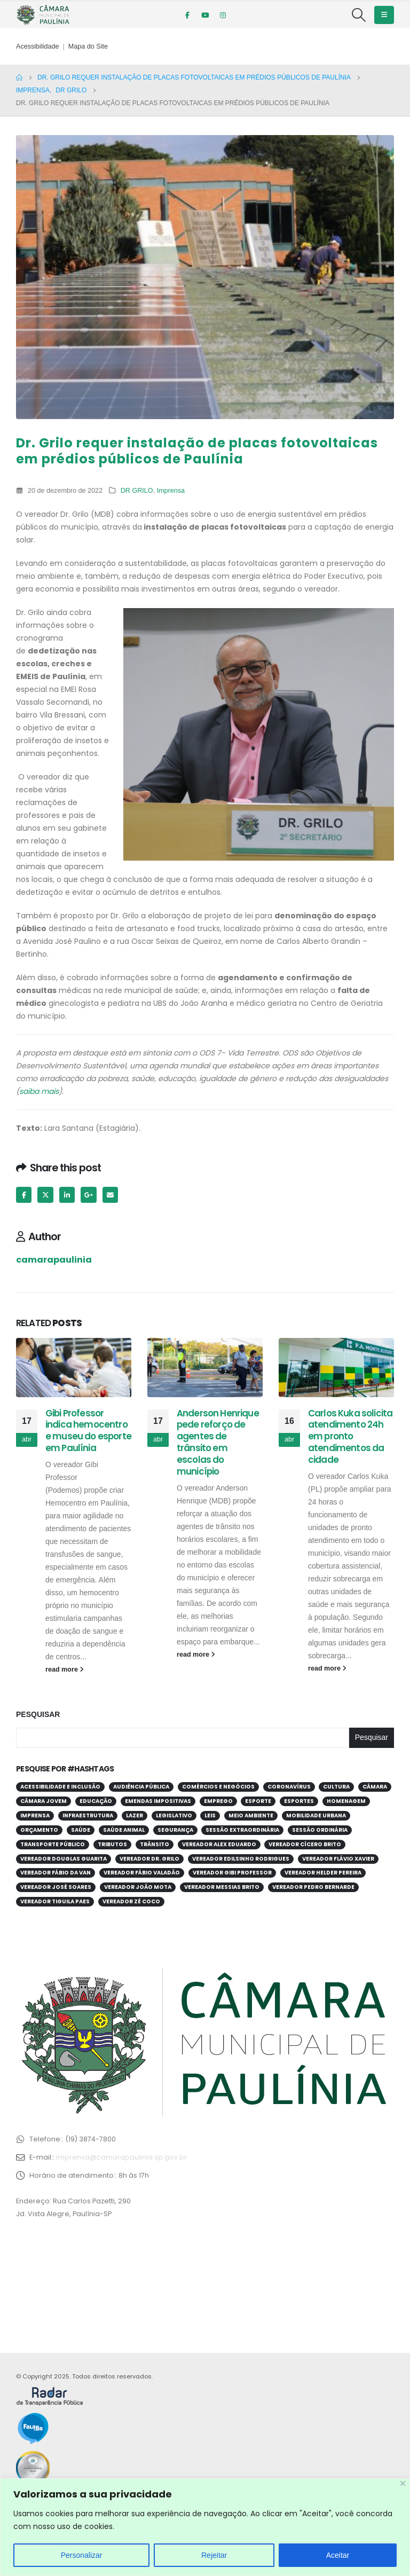 This screenshot has height=2576, width=410. Describe the element at coordinates (232, 1873) in the screenshot. I see `Vereador Gibi Professor [Vereador Gibi Professor (66 itens)]` at that location.